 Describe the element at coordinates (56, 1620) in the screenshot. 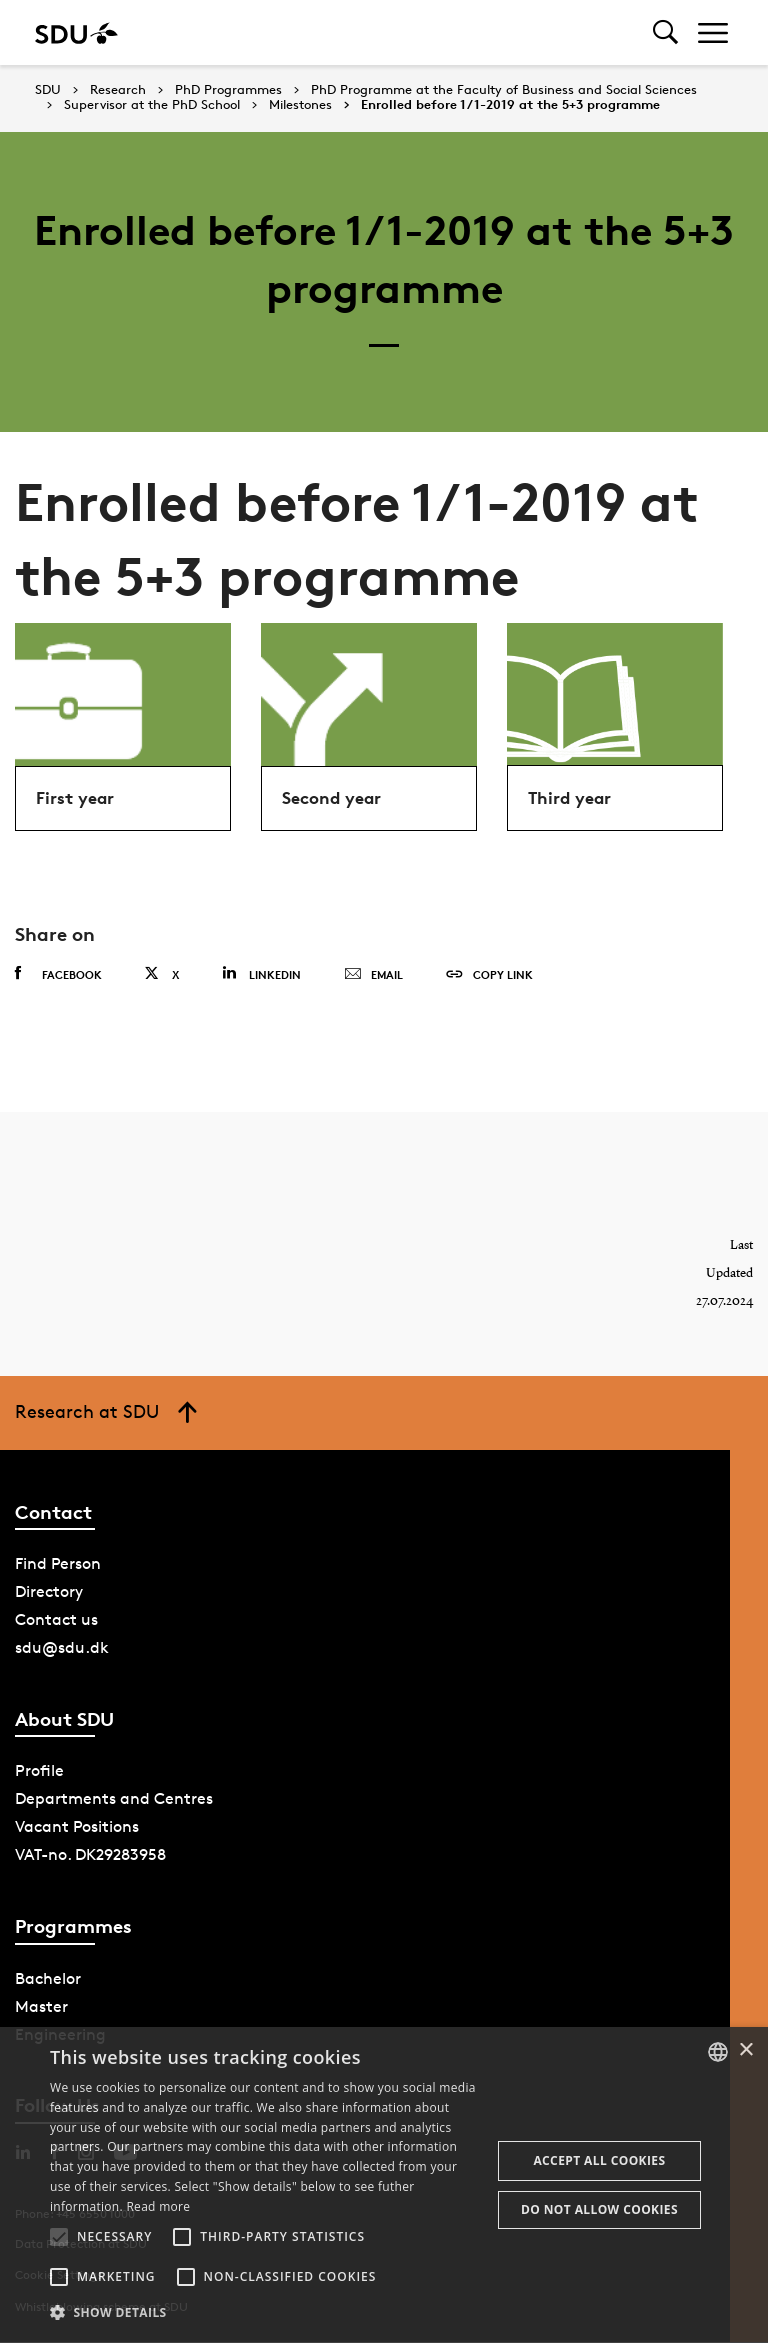

I see `Contact us` at that location.